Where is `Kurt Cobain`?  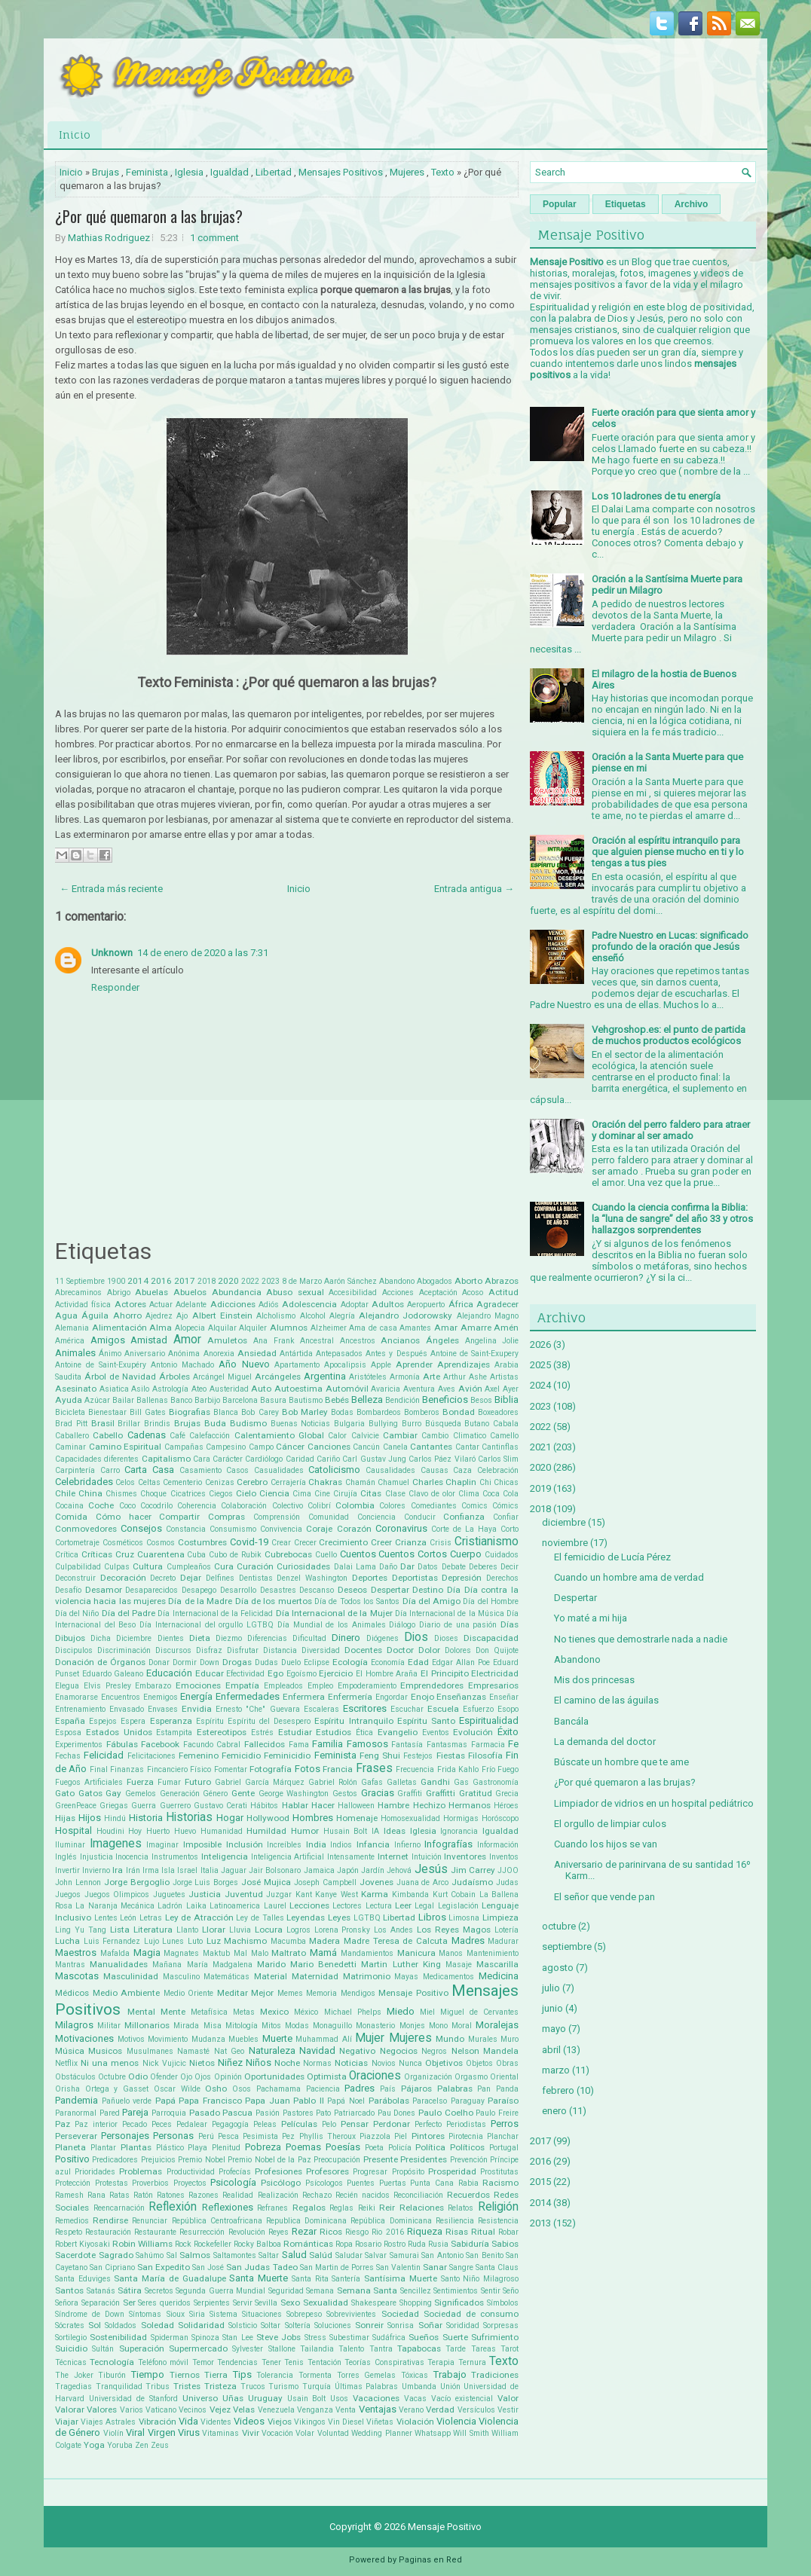
Kurt Cobain is located at coordinates (454, 1894).